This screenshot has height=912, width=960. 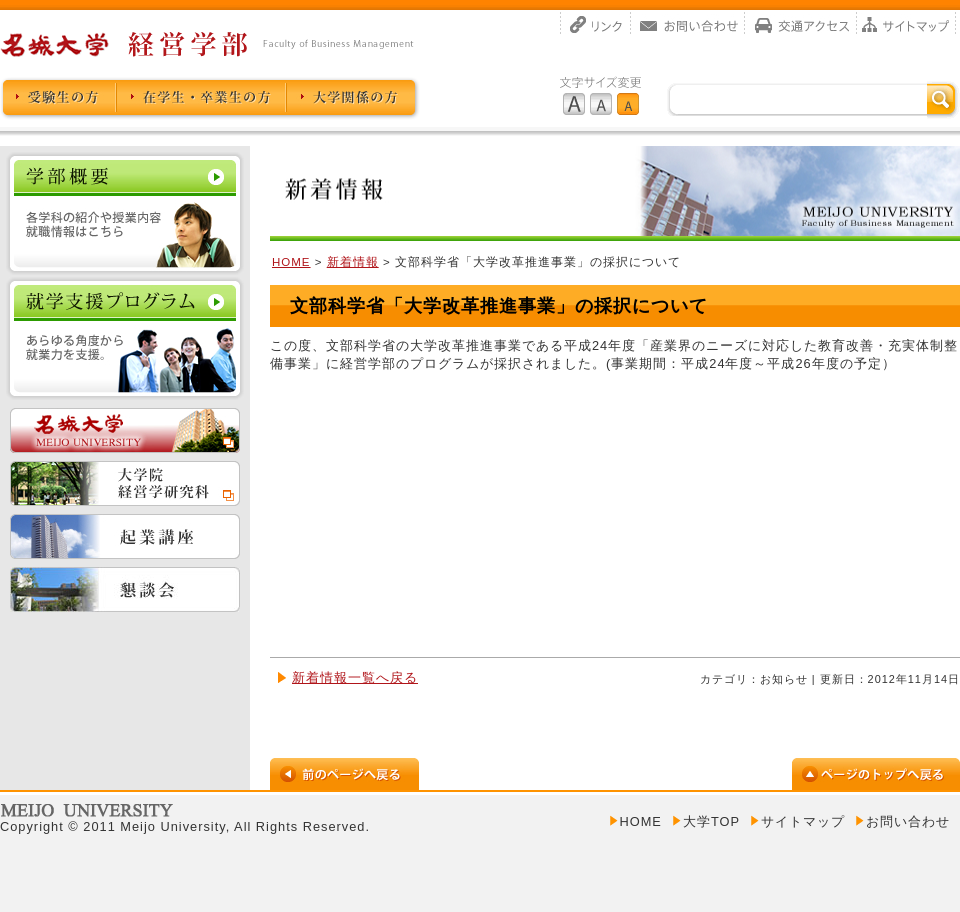 I want to click on 前のページへ戻る, so click(x=344, y=774).